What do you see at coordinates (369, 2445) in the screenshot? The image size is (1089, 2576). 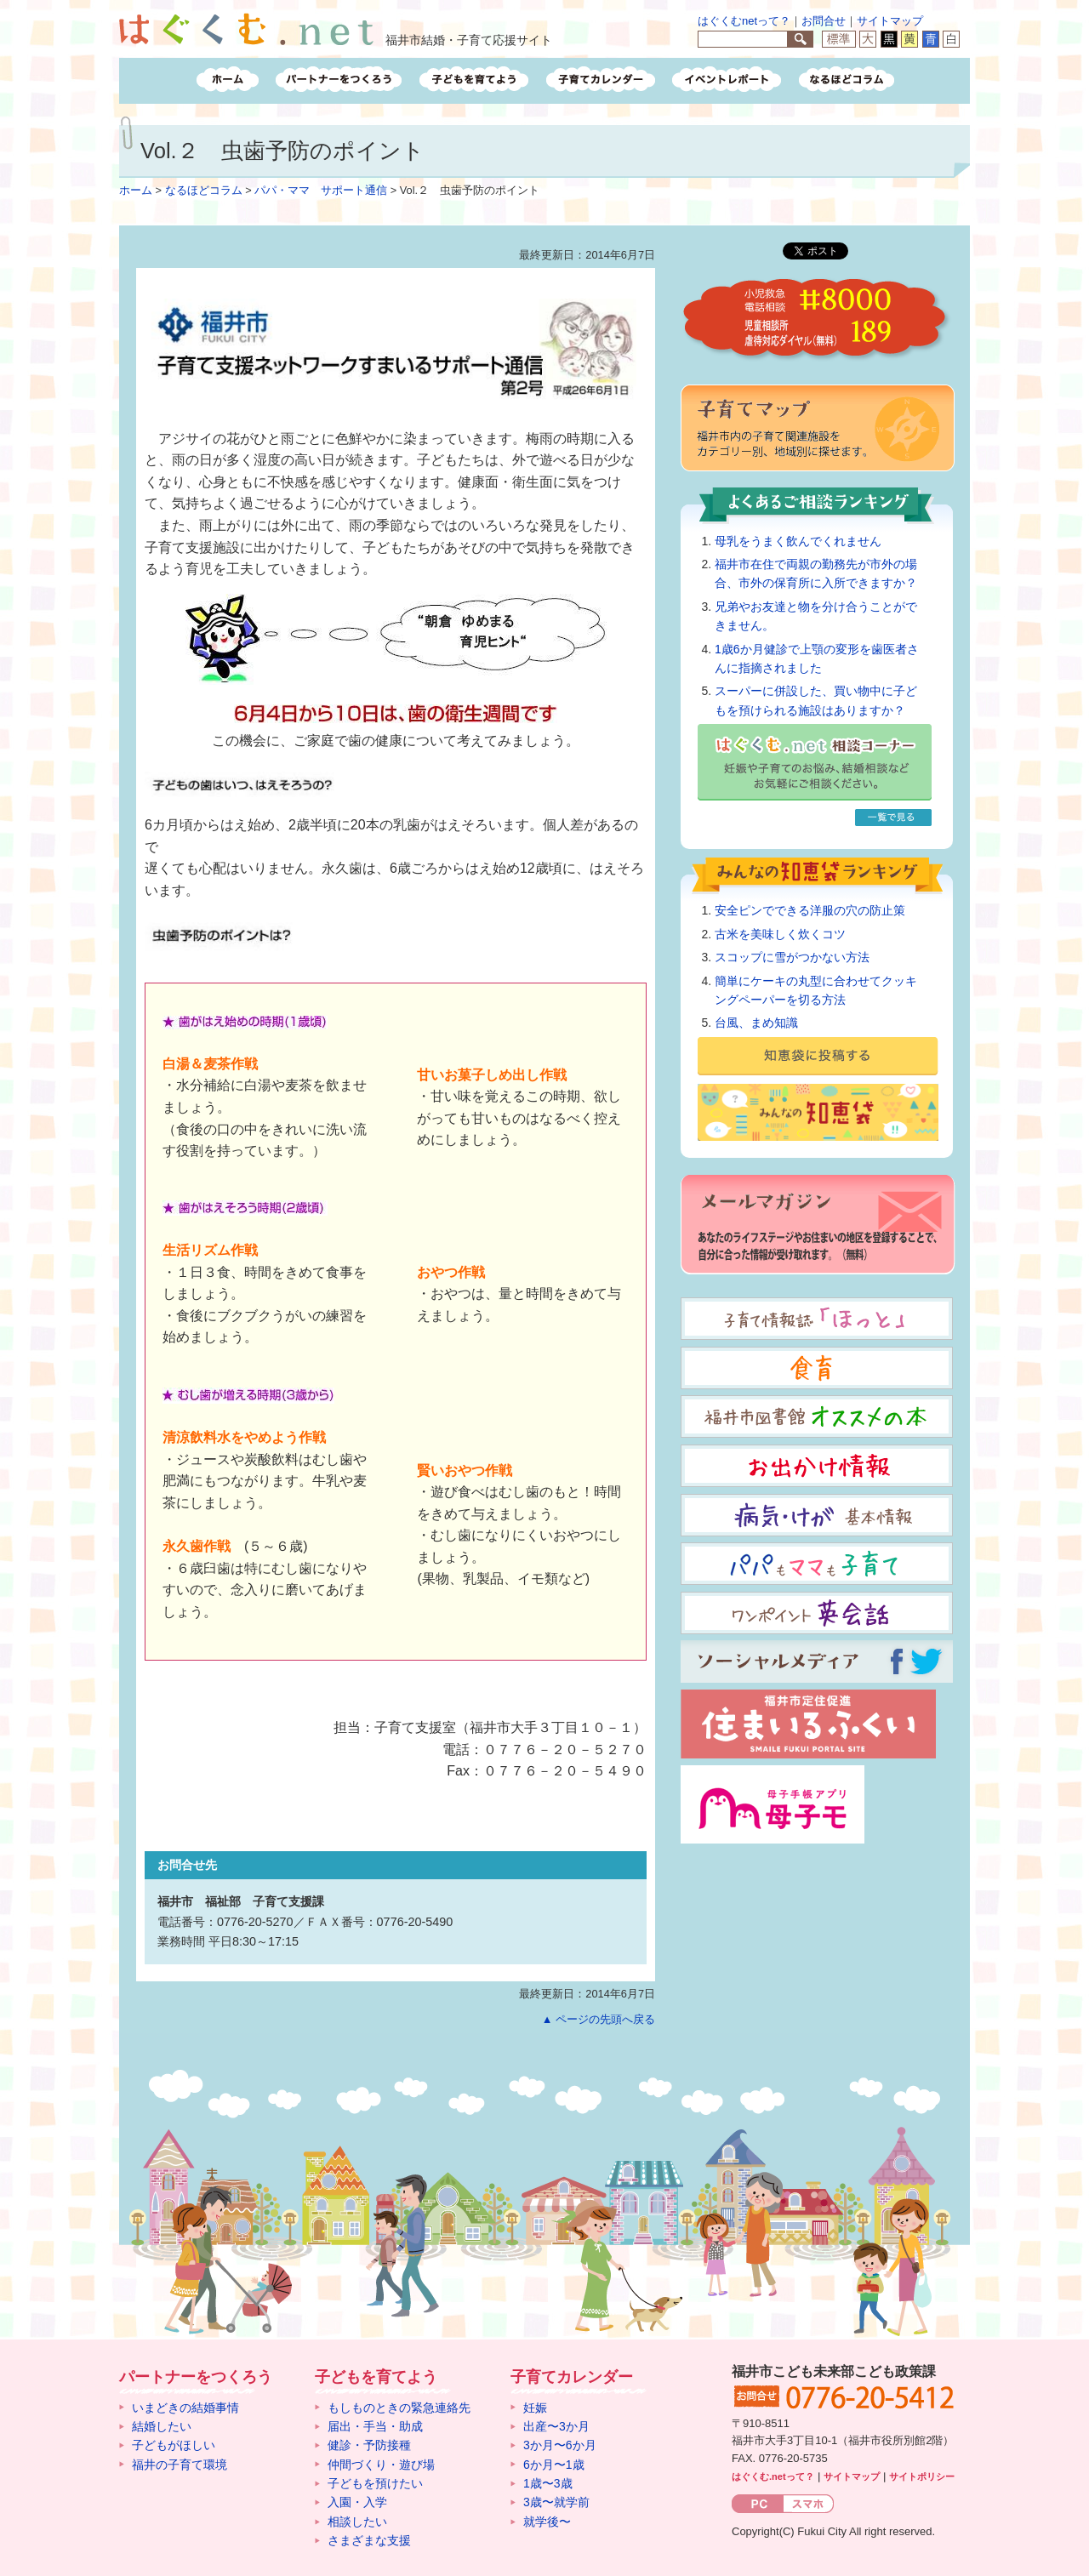 I see `健診・予防接種` at bounding box center [369, 2445].